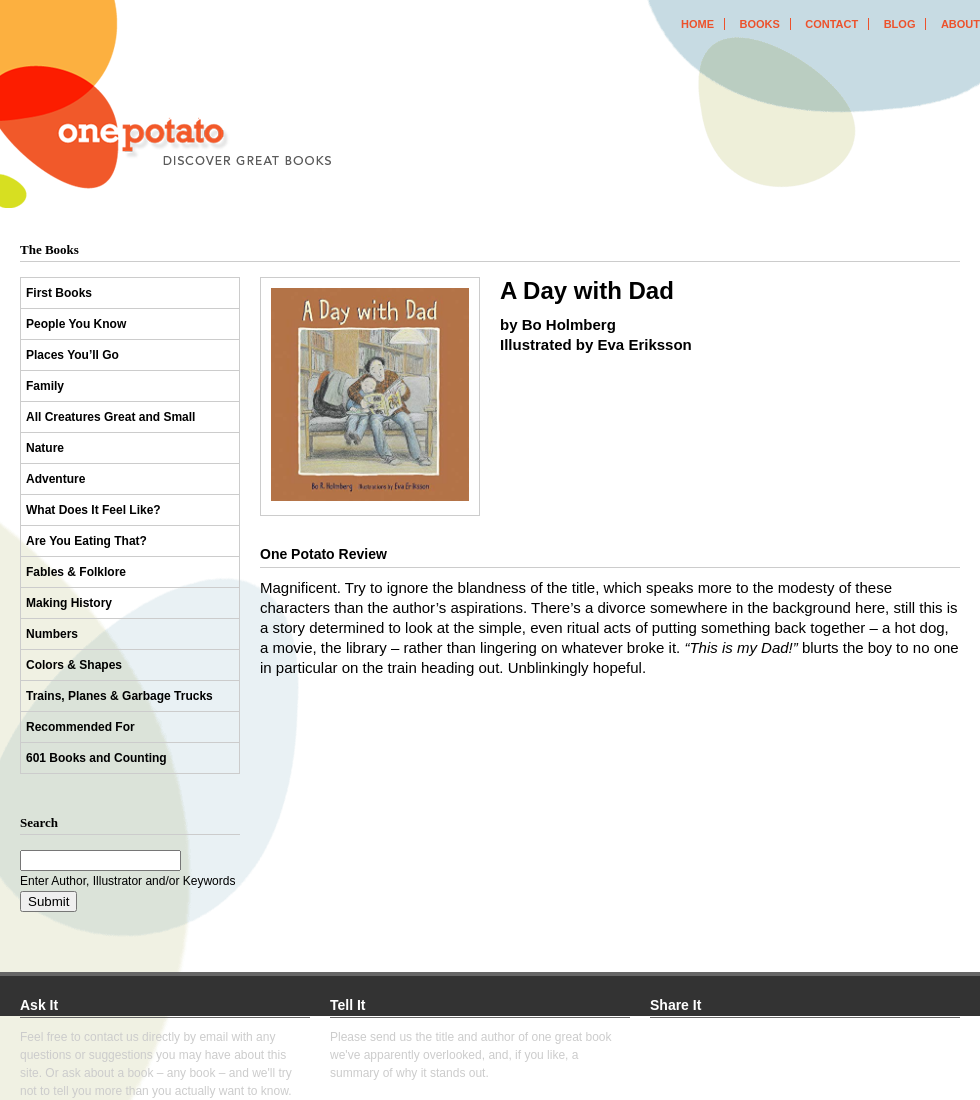 The image size is (980, 1100). What do you see at coordinates (831, 24) in the screenshot?
I see `contact` at bounding box center [831, 24].